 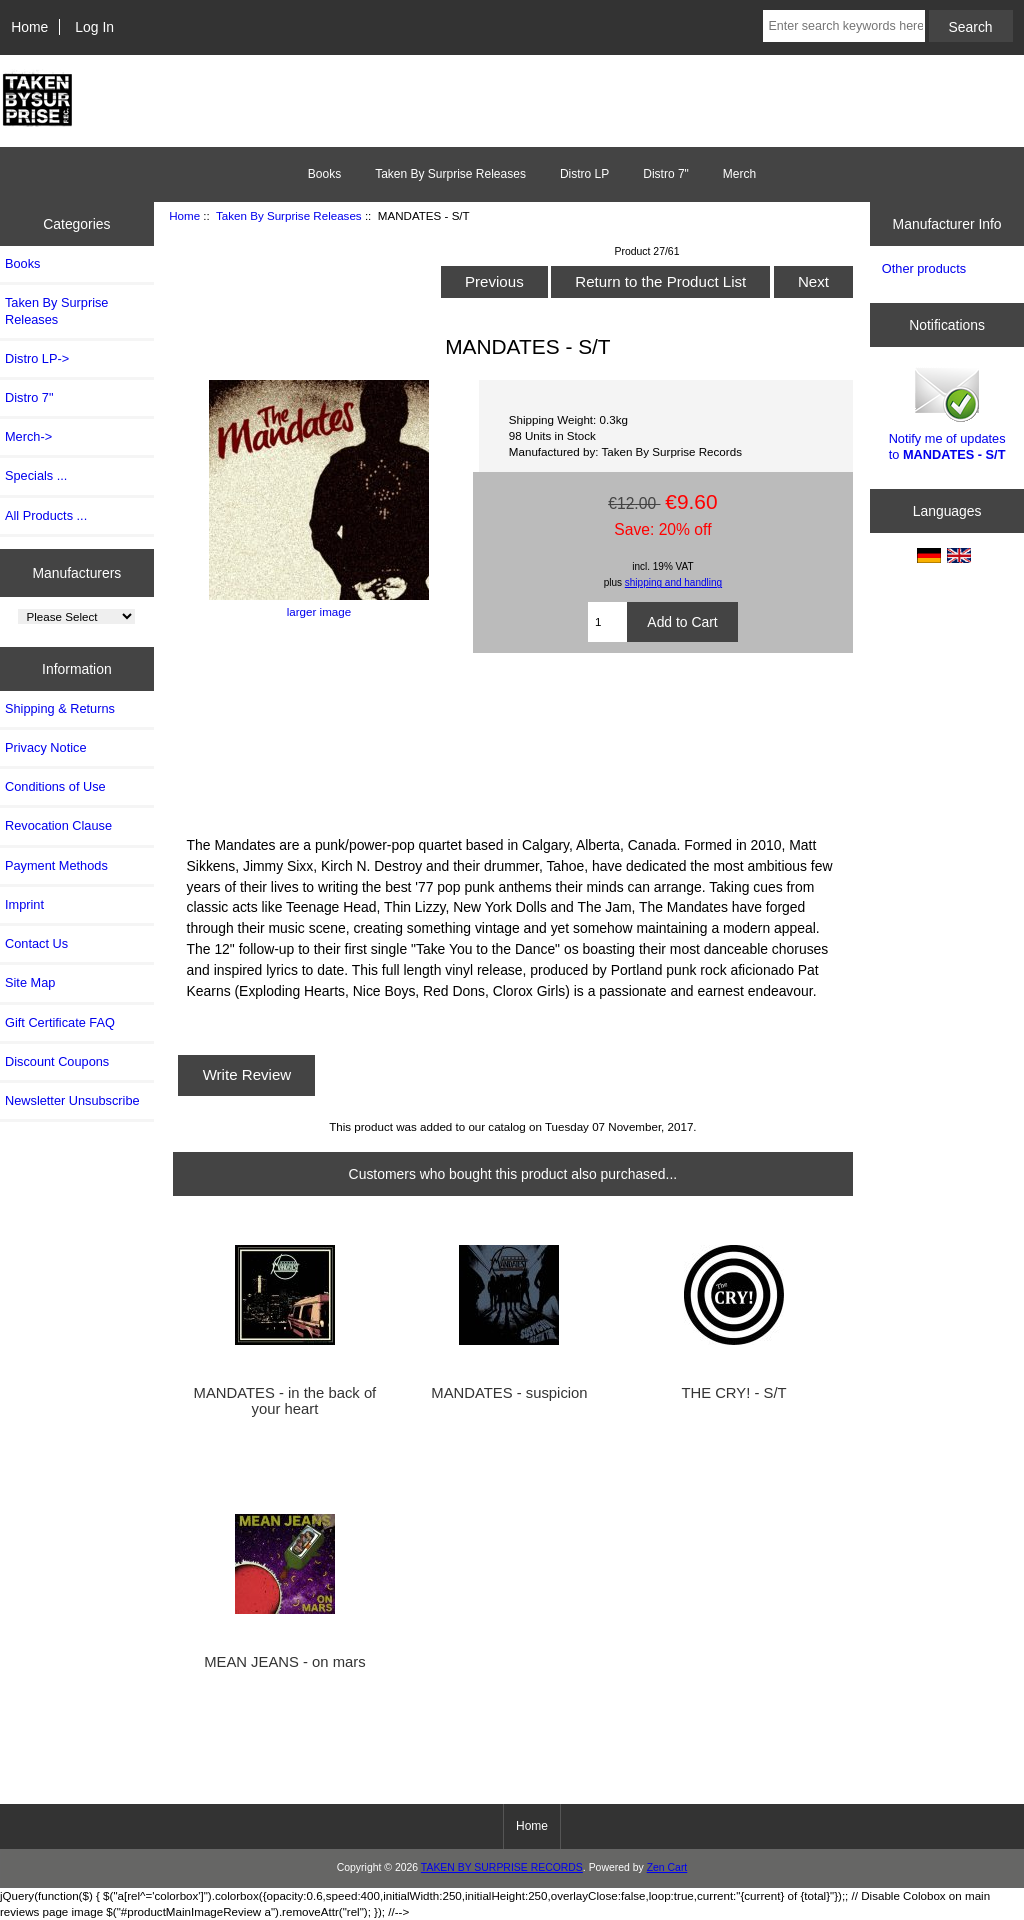 I want to click on MANDATES - suspicion, so click(x=509, y=1393).